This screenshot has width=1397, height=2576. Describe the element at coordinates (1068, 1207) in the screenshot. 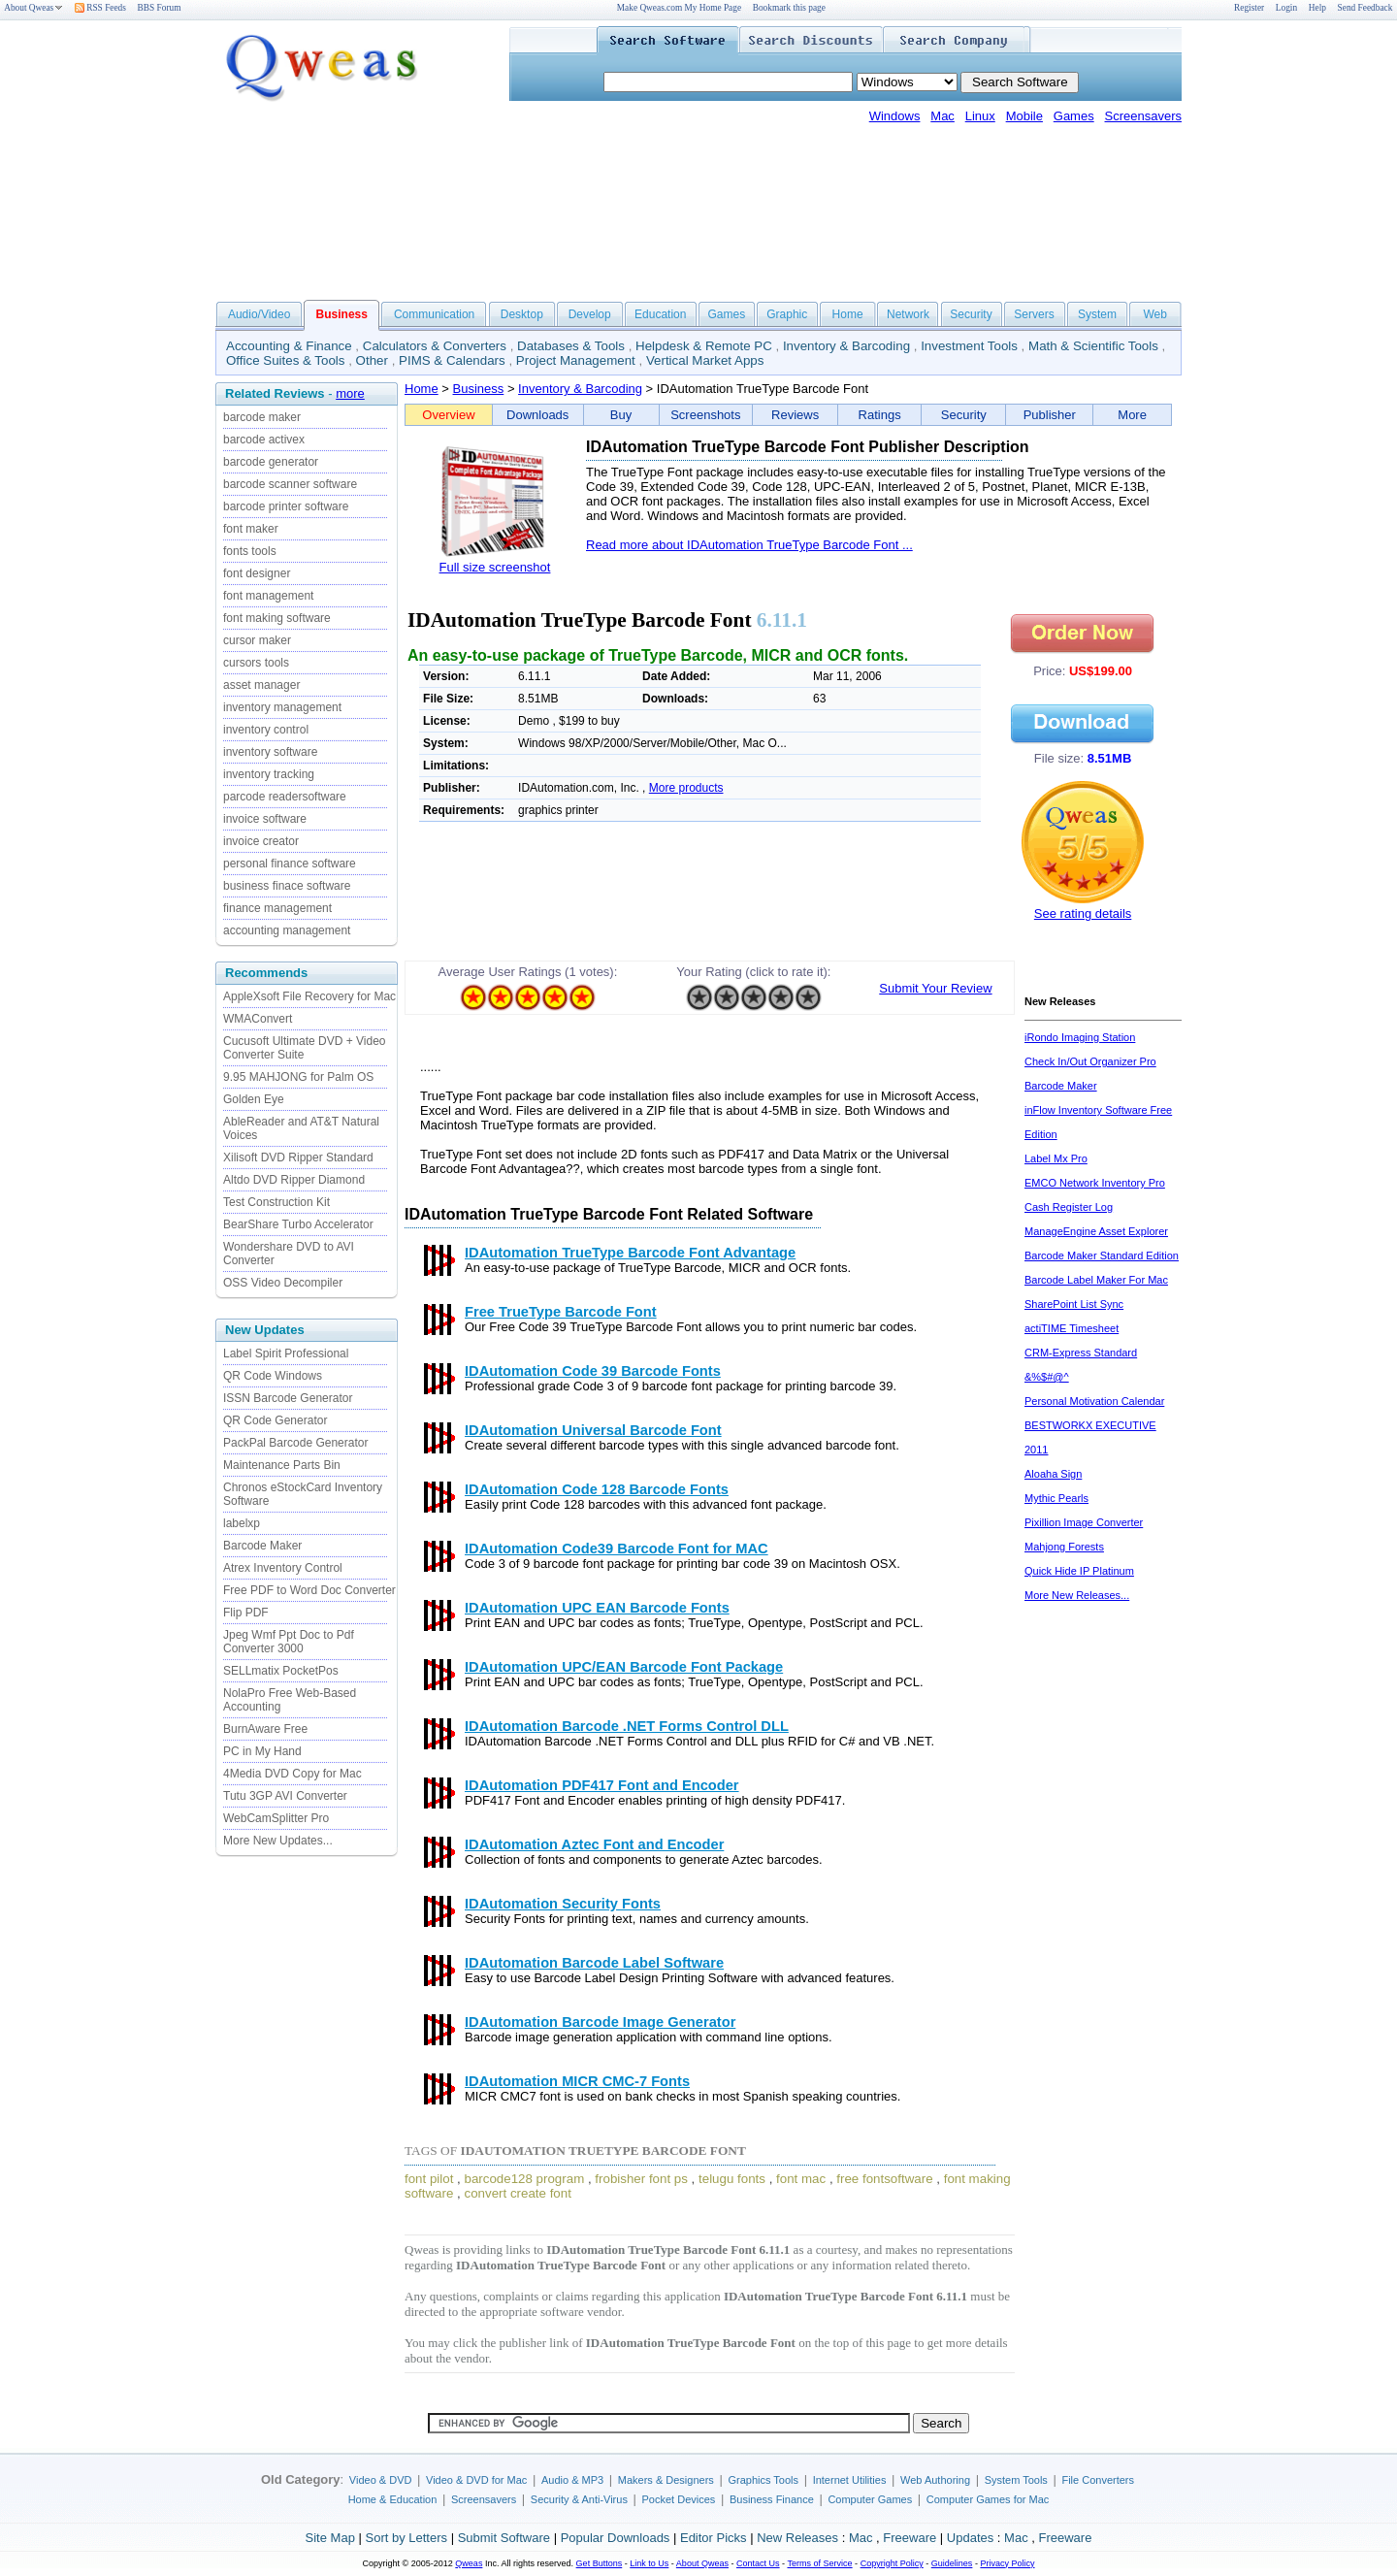

I see `Cash Register Log` at that location.